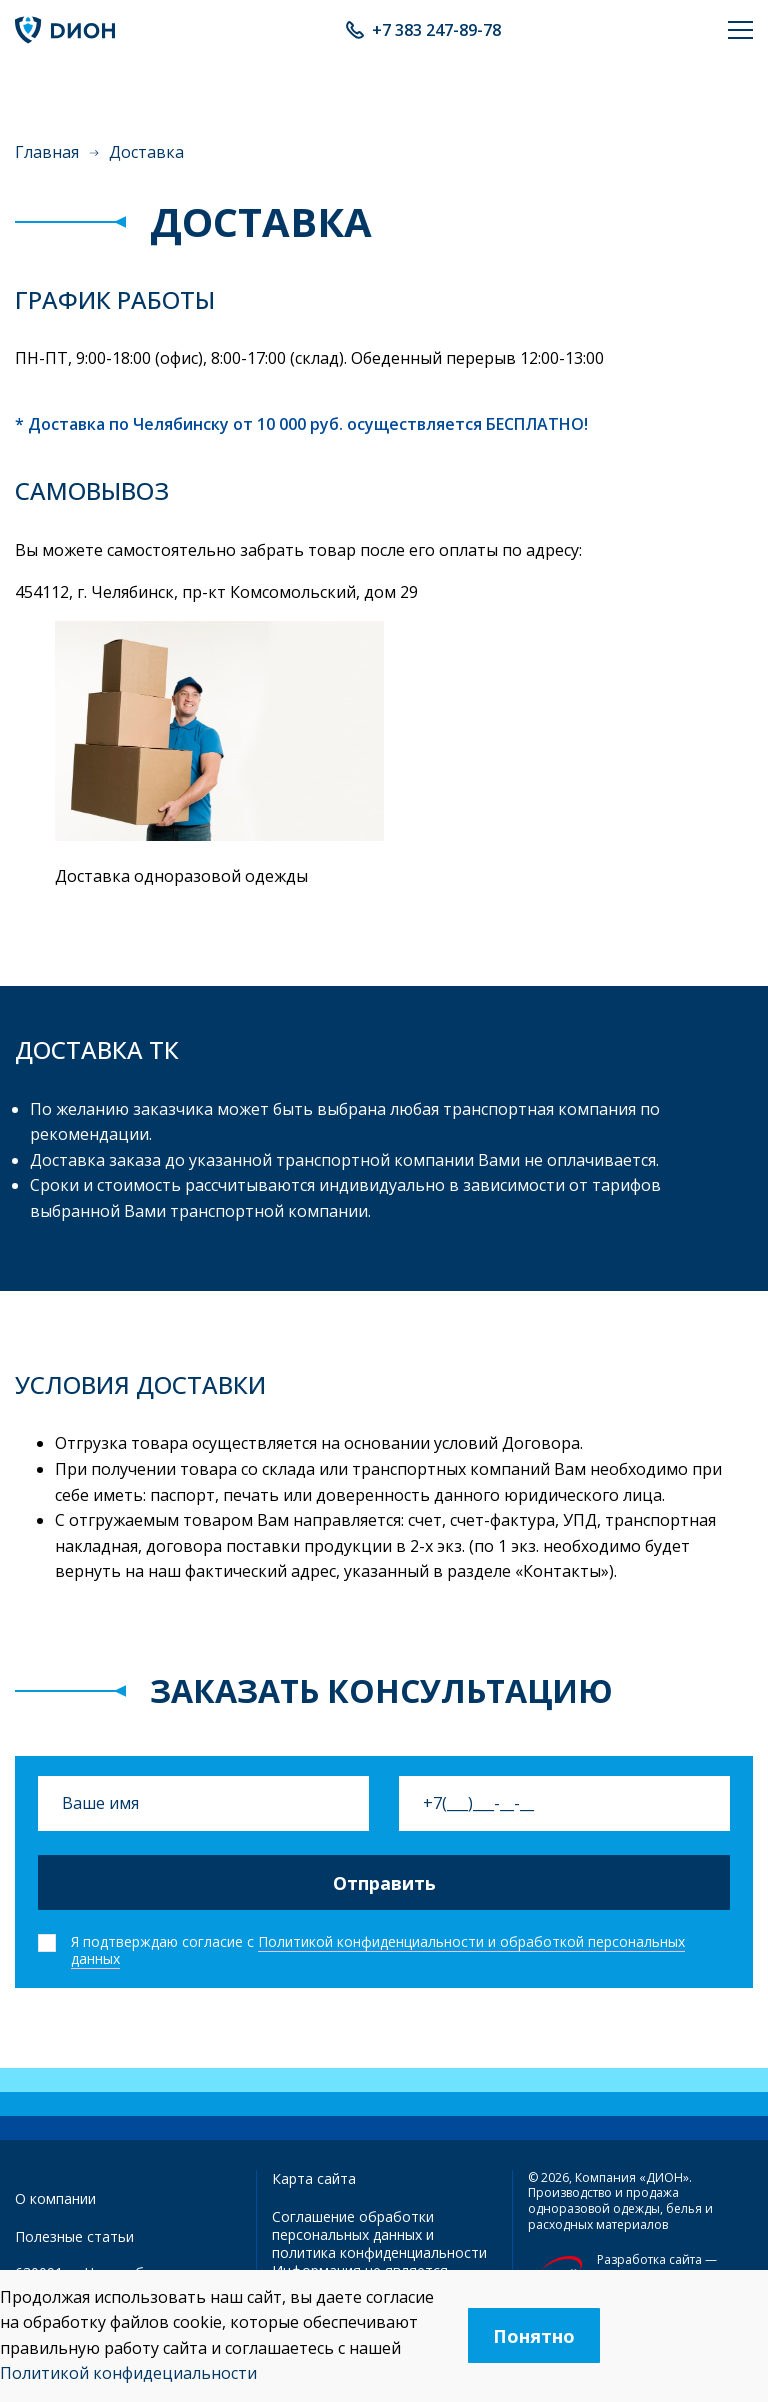 This screenshot has width=768, height=2402. What do you see at coordinates (379, 2252) in the screenshot?
I see `политика конфиденциальности` at bounding box center [379, 2252].